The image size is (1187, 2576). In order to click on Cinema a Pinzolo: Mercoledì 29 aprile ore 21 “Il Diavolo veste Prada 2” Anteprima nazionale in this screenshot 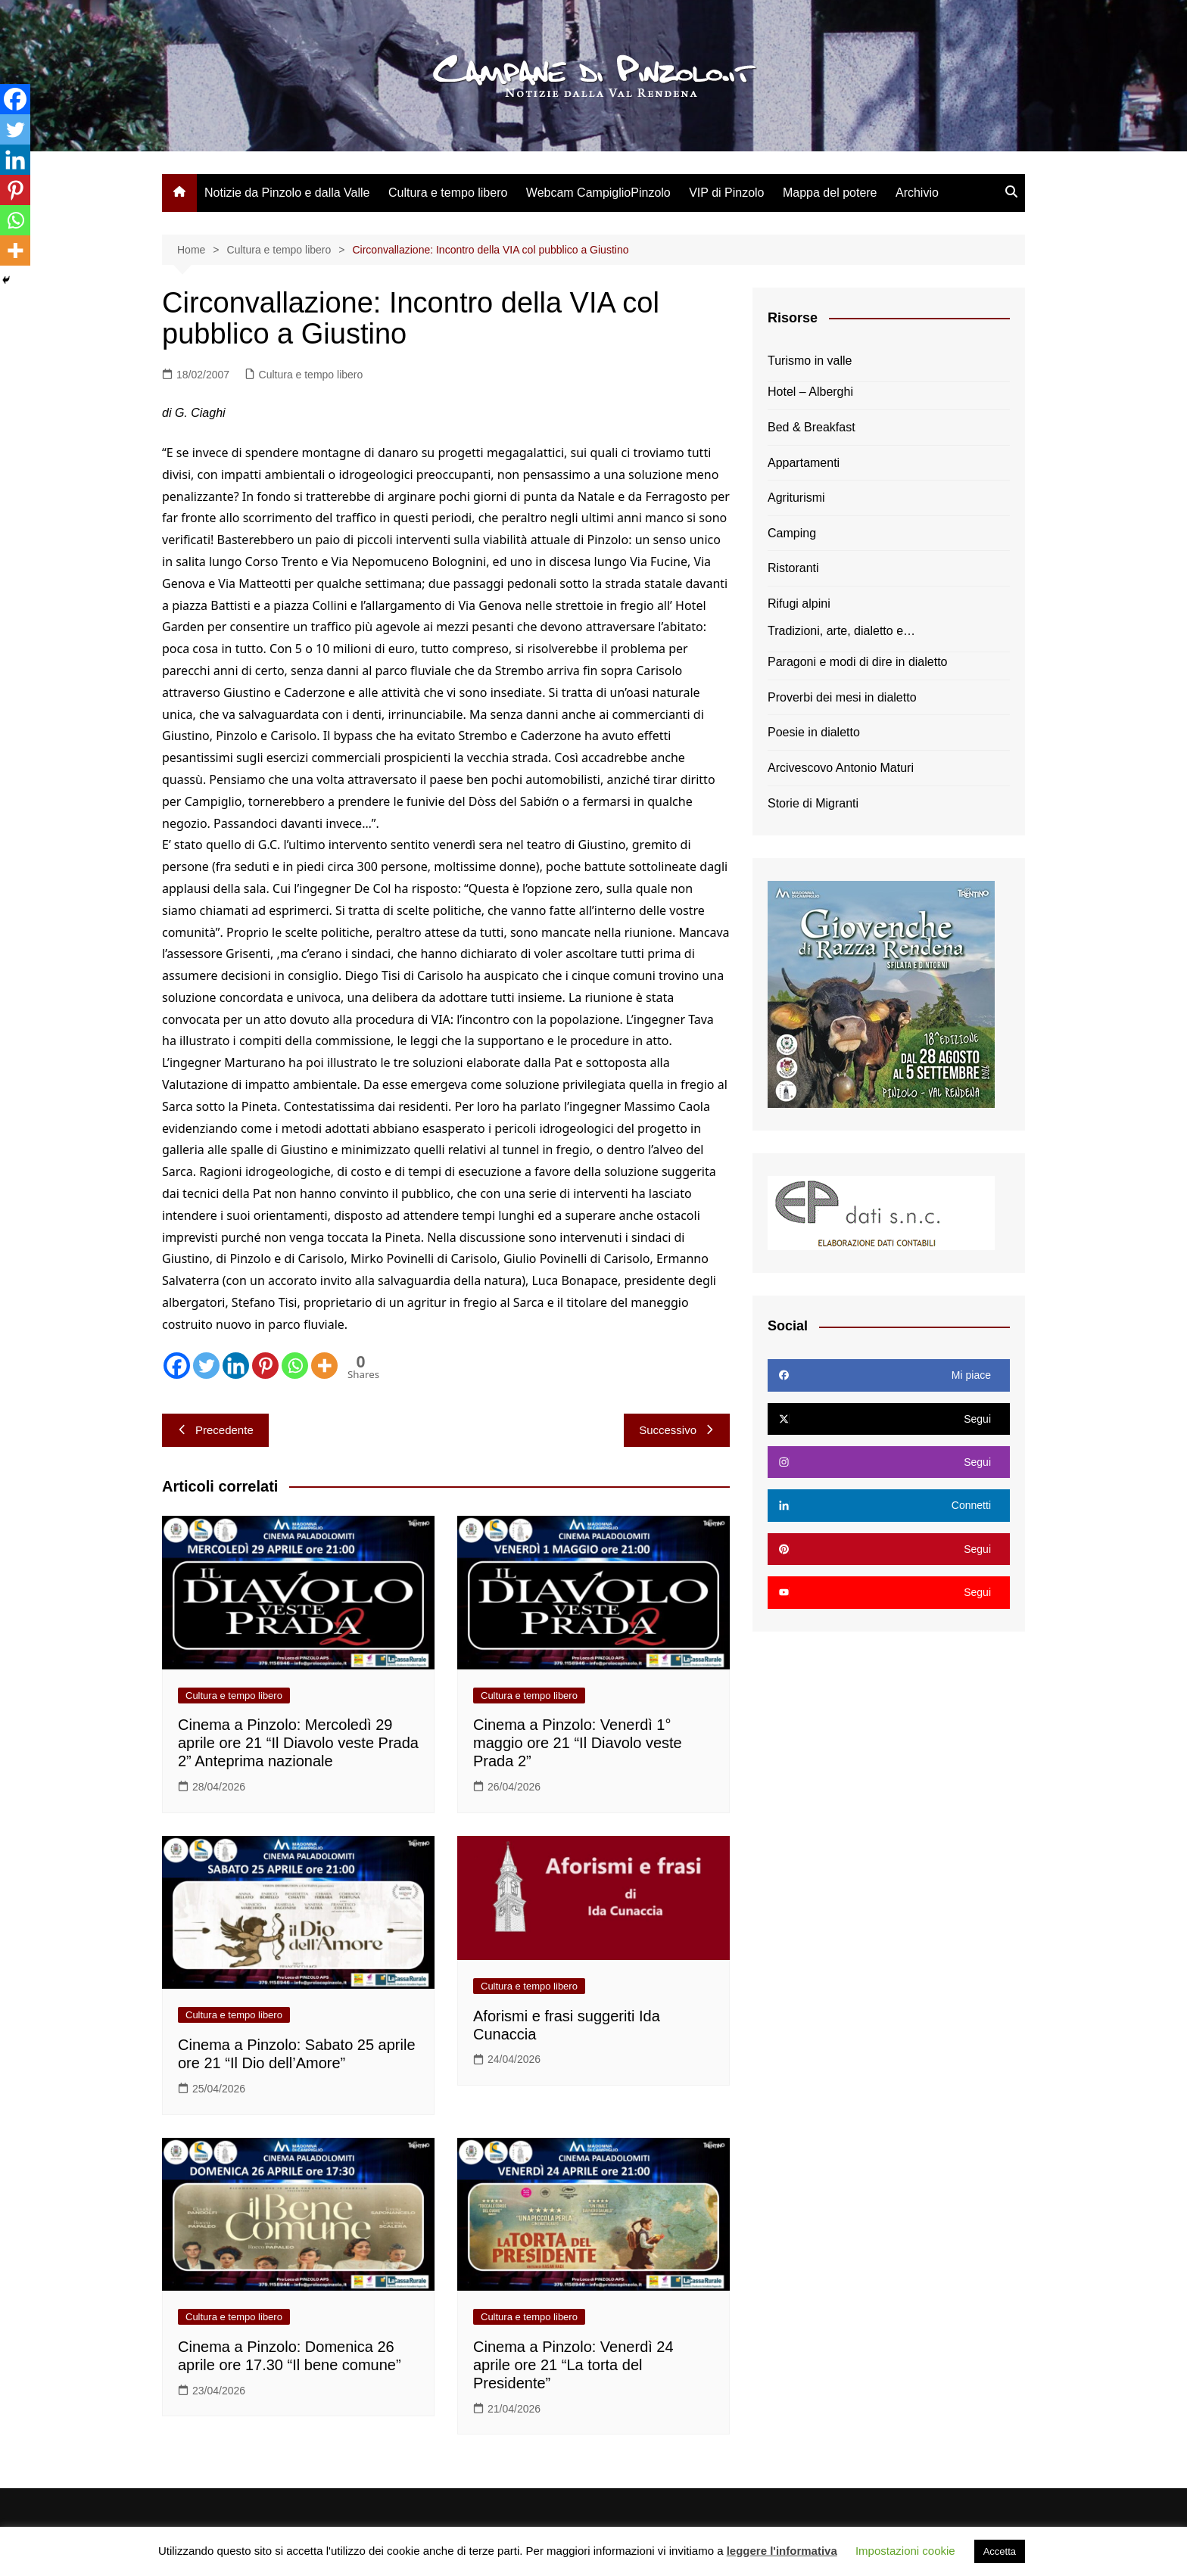, I will do `click(298, 1742)`.